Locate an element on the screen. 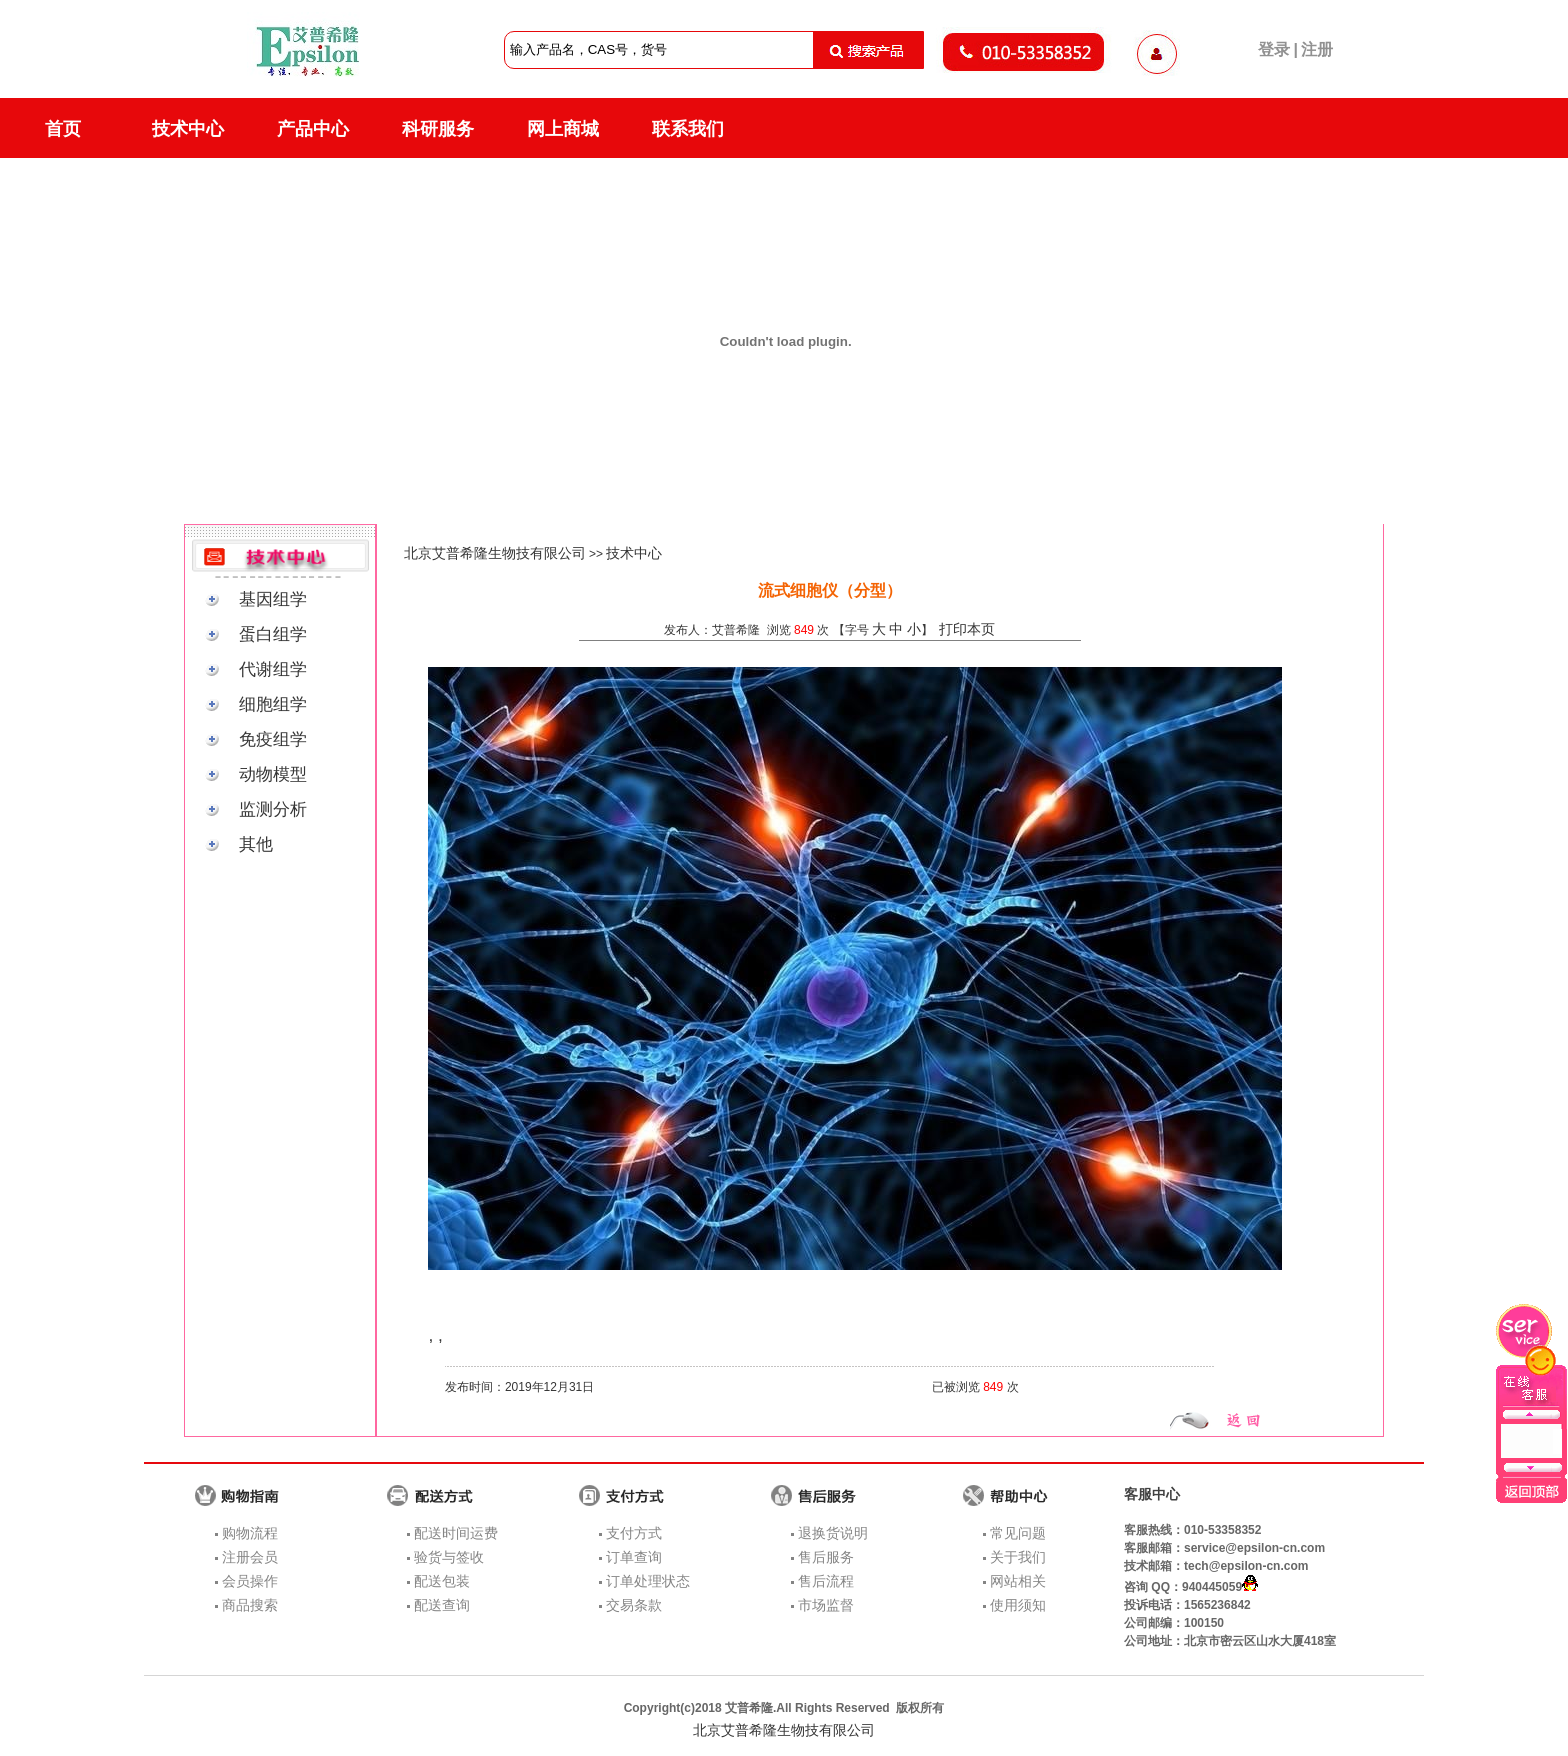 The image size is (1568, 1756). 退换货说明 is located at coordinates (833, 1533).